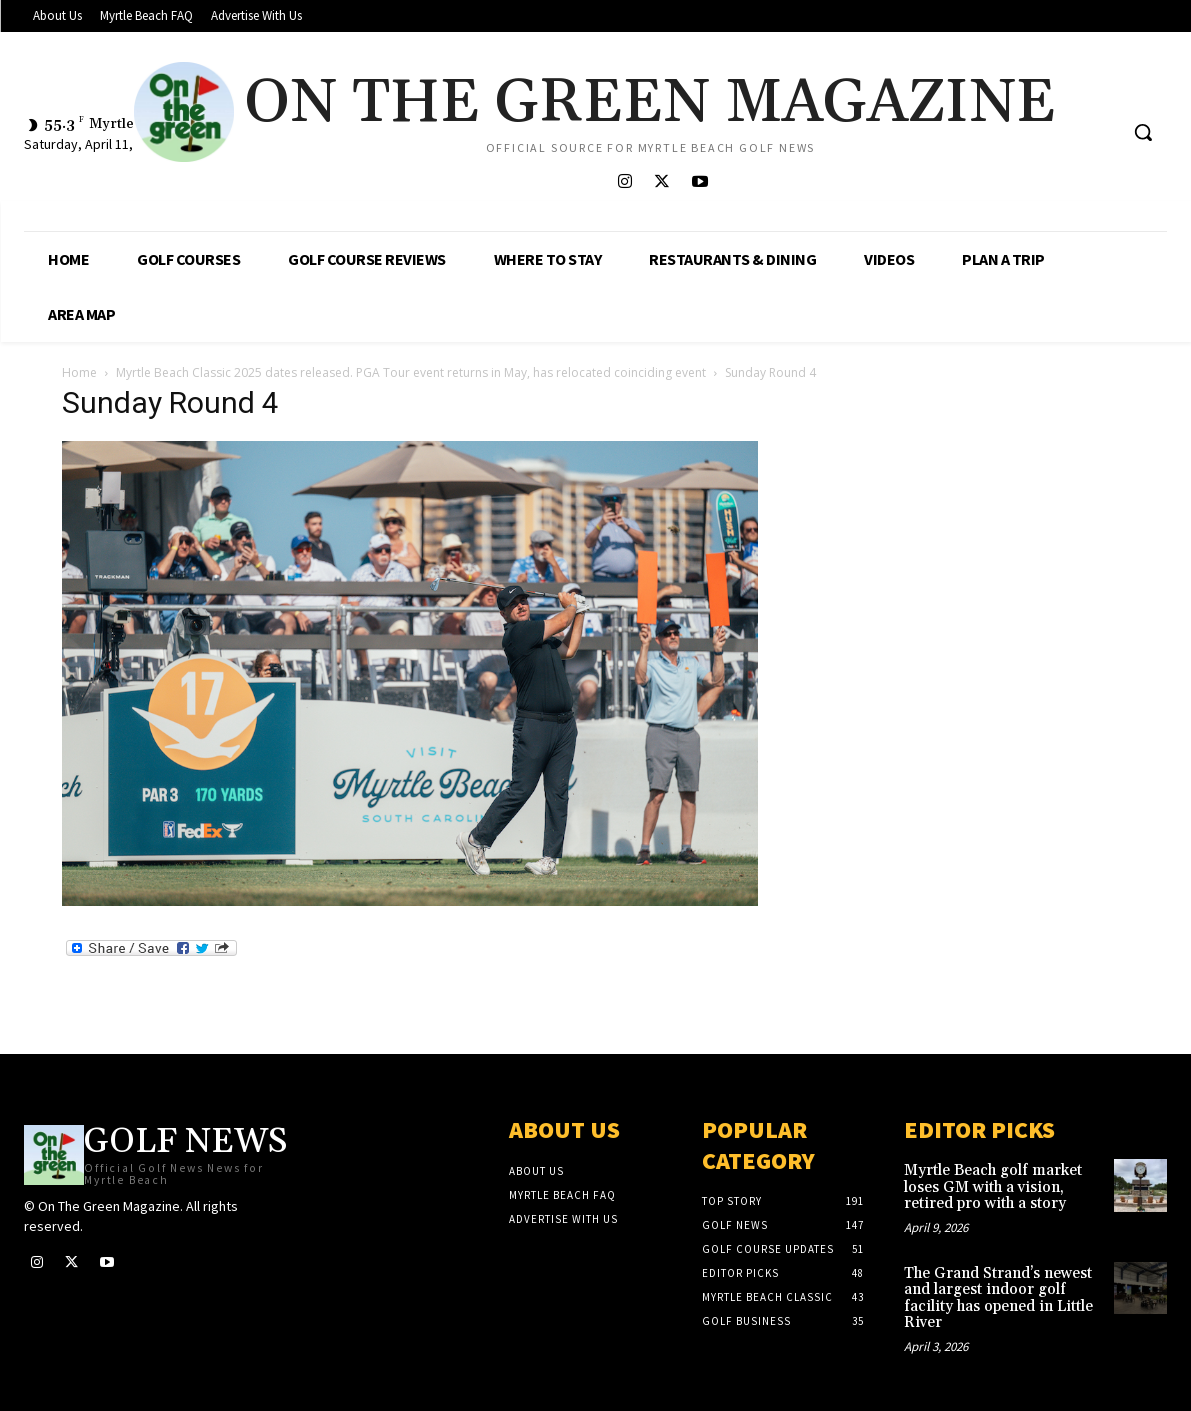 This screenshot has height=1411, width=1191. What do you see at coordinates (79, 372) in the screenshot?
I see `Home` at bounding box center [79, 372].